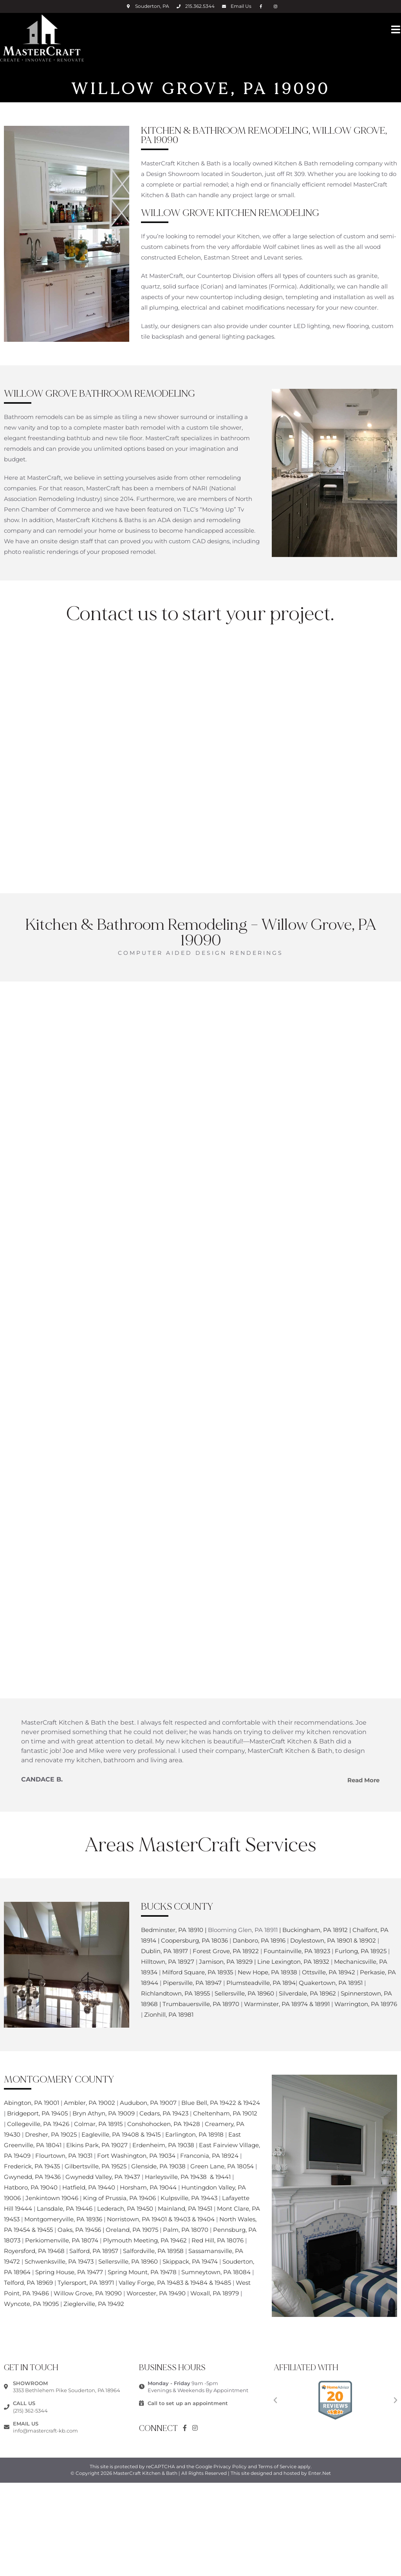 The width and height of the screenshot is (401, 2576). Describe the element at coordinates (121, 2134) in the screenshot. I see `Eagleville, PA 19408 & 19415` at that location.